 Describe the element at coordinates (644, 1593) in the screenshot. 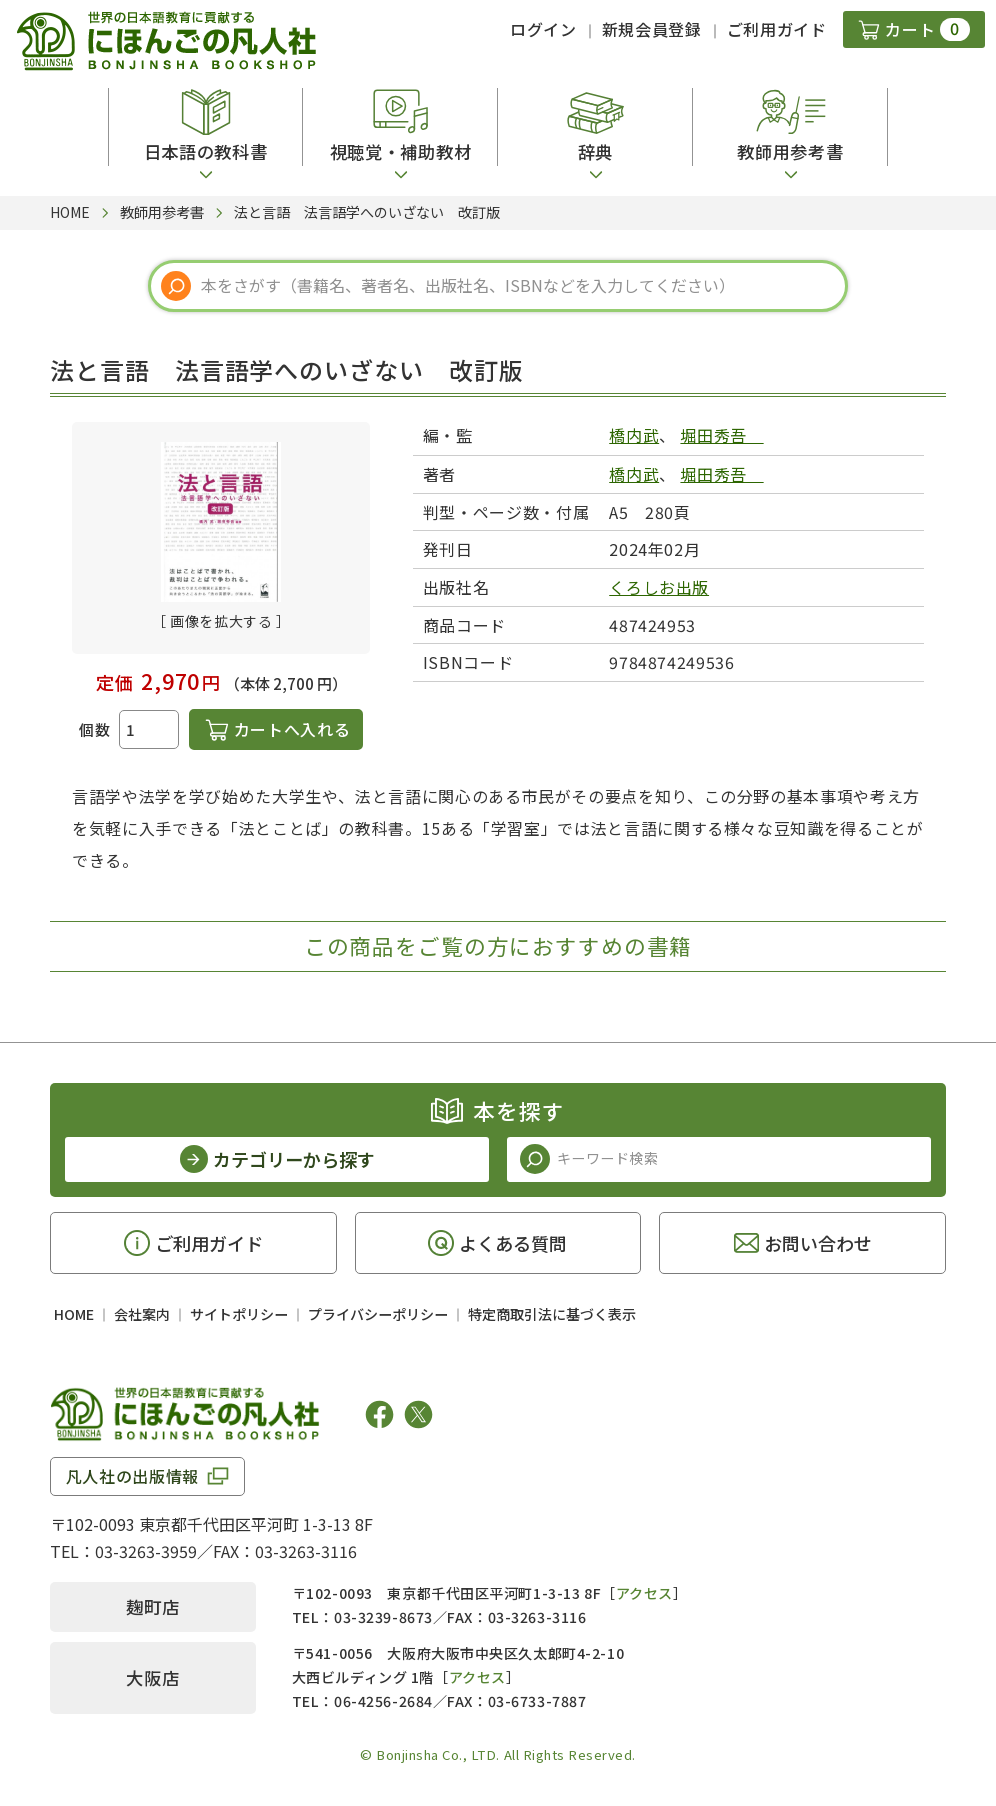

I see `アクセス` at that location.